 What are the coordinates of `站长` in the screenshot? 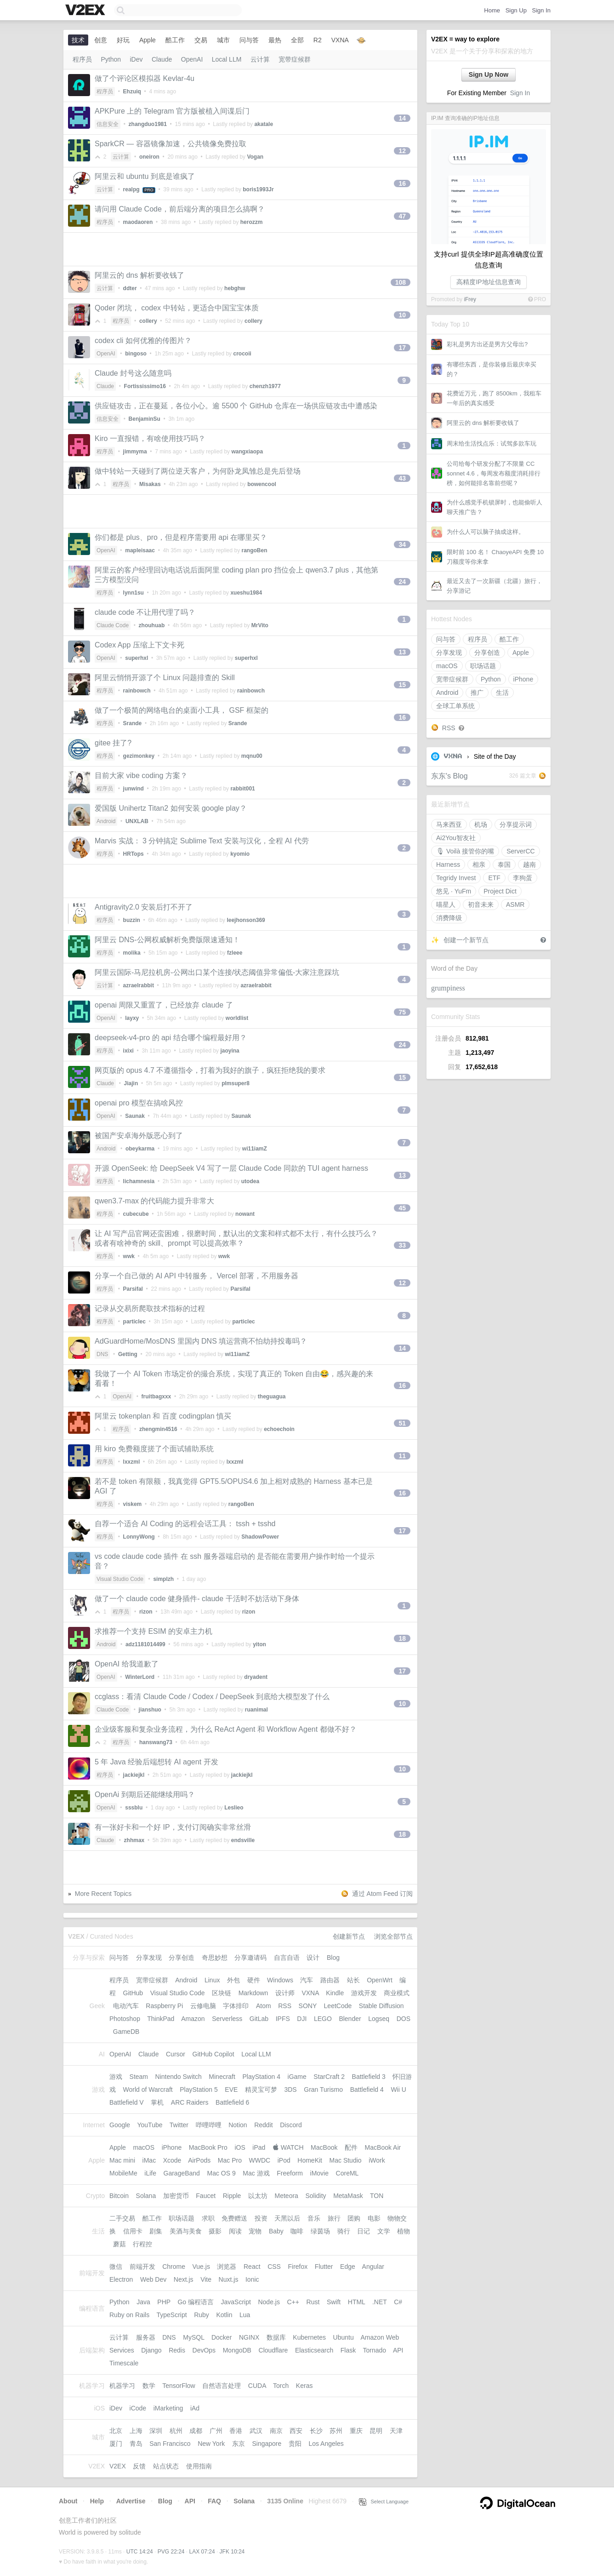 It's located at (353, 1980).